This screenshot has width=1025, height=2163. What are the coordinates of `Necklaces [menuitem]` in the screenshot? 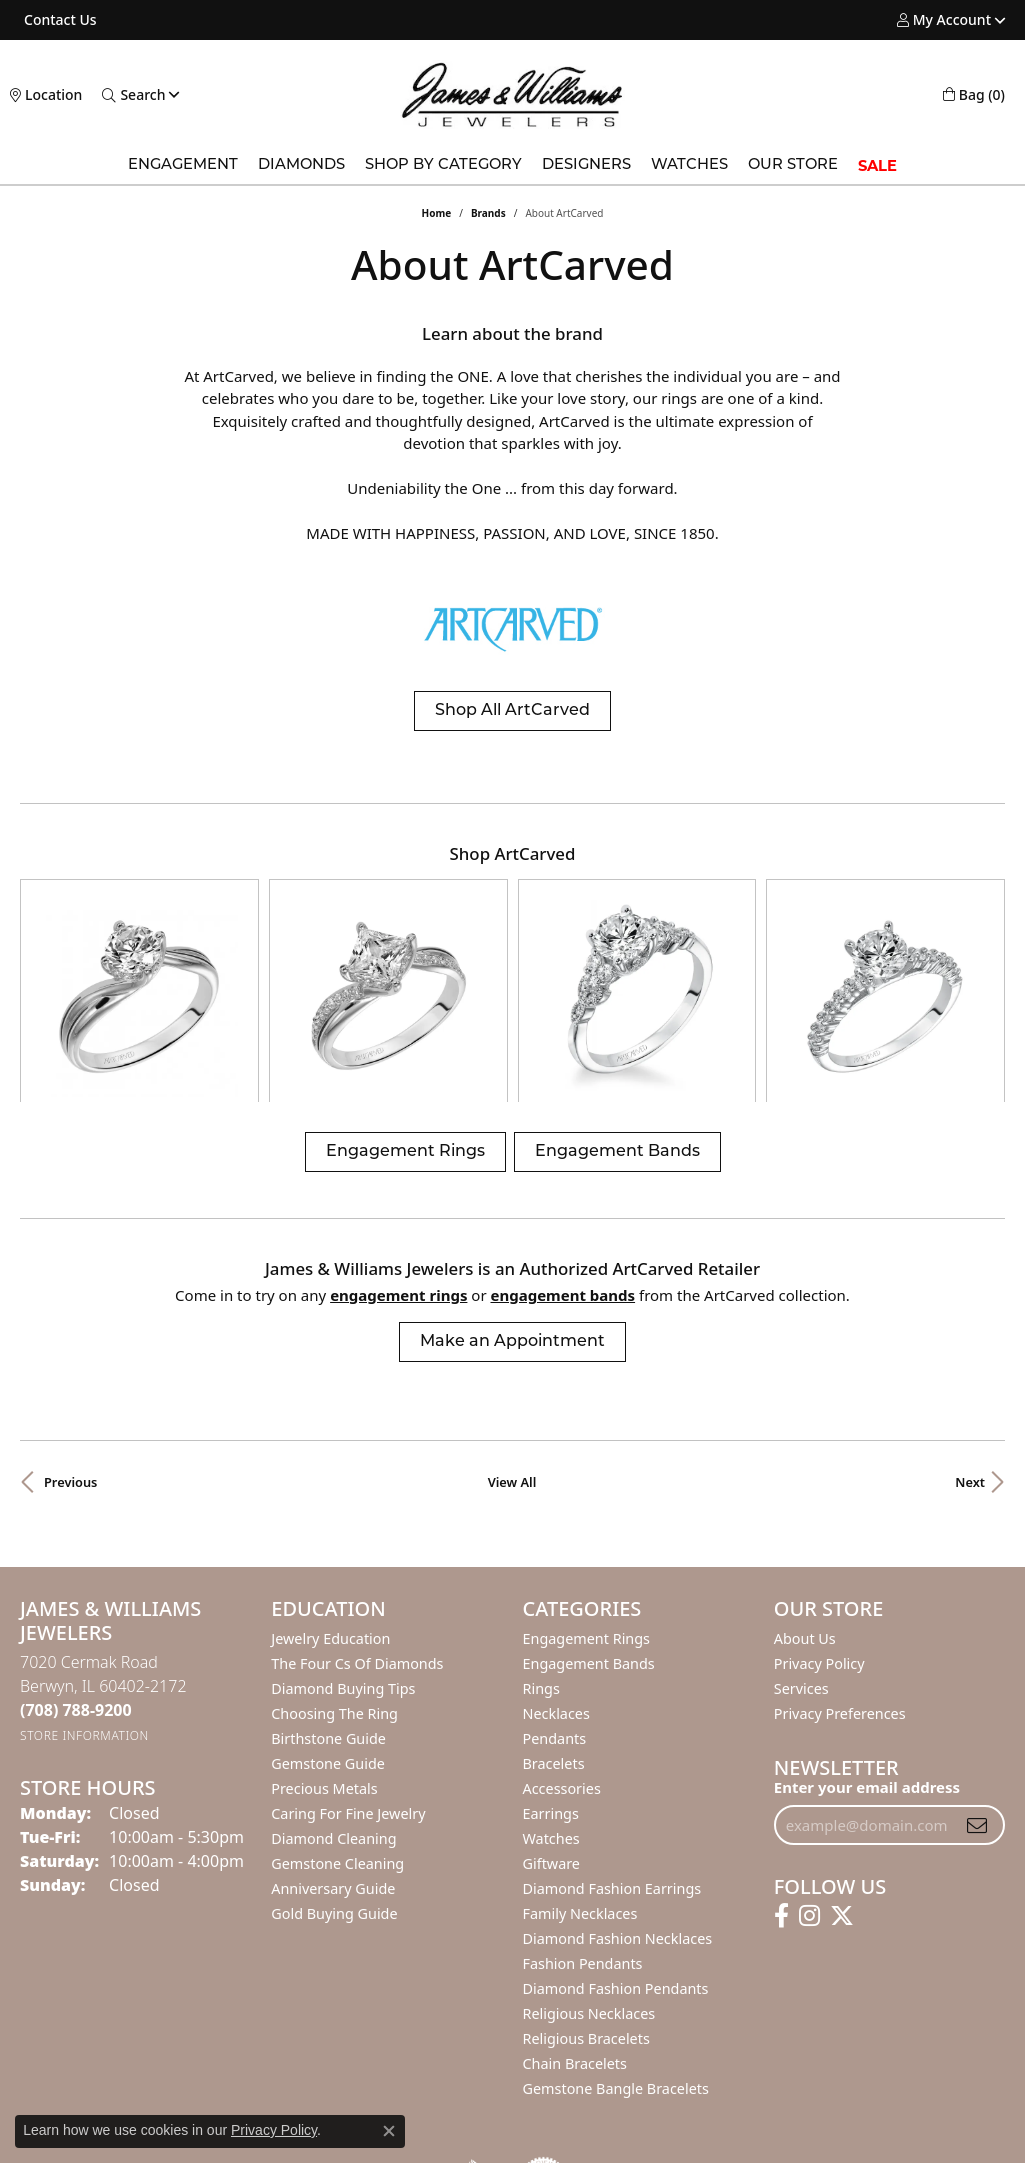 It's located at (556, 1578).